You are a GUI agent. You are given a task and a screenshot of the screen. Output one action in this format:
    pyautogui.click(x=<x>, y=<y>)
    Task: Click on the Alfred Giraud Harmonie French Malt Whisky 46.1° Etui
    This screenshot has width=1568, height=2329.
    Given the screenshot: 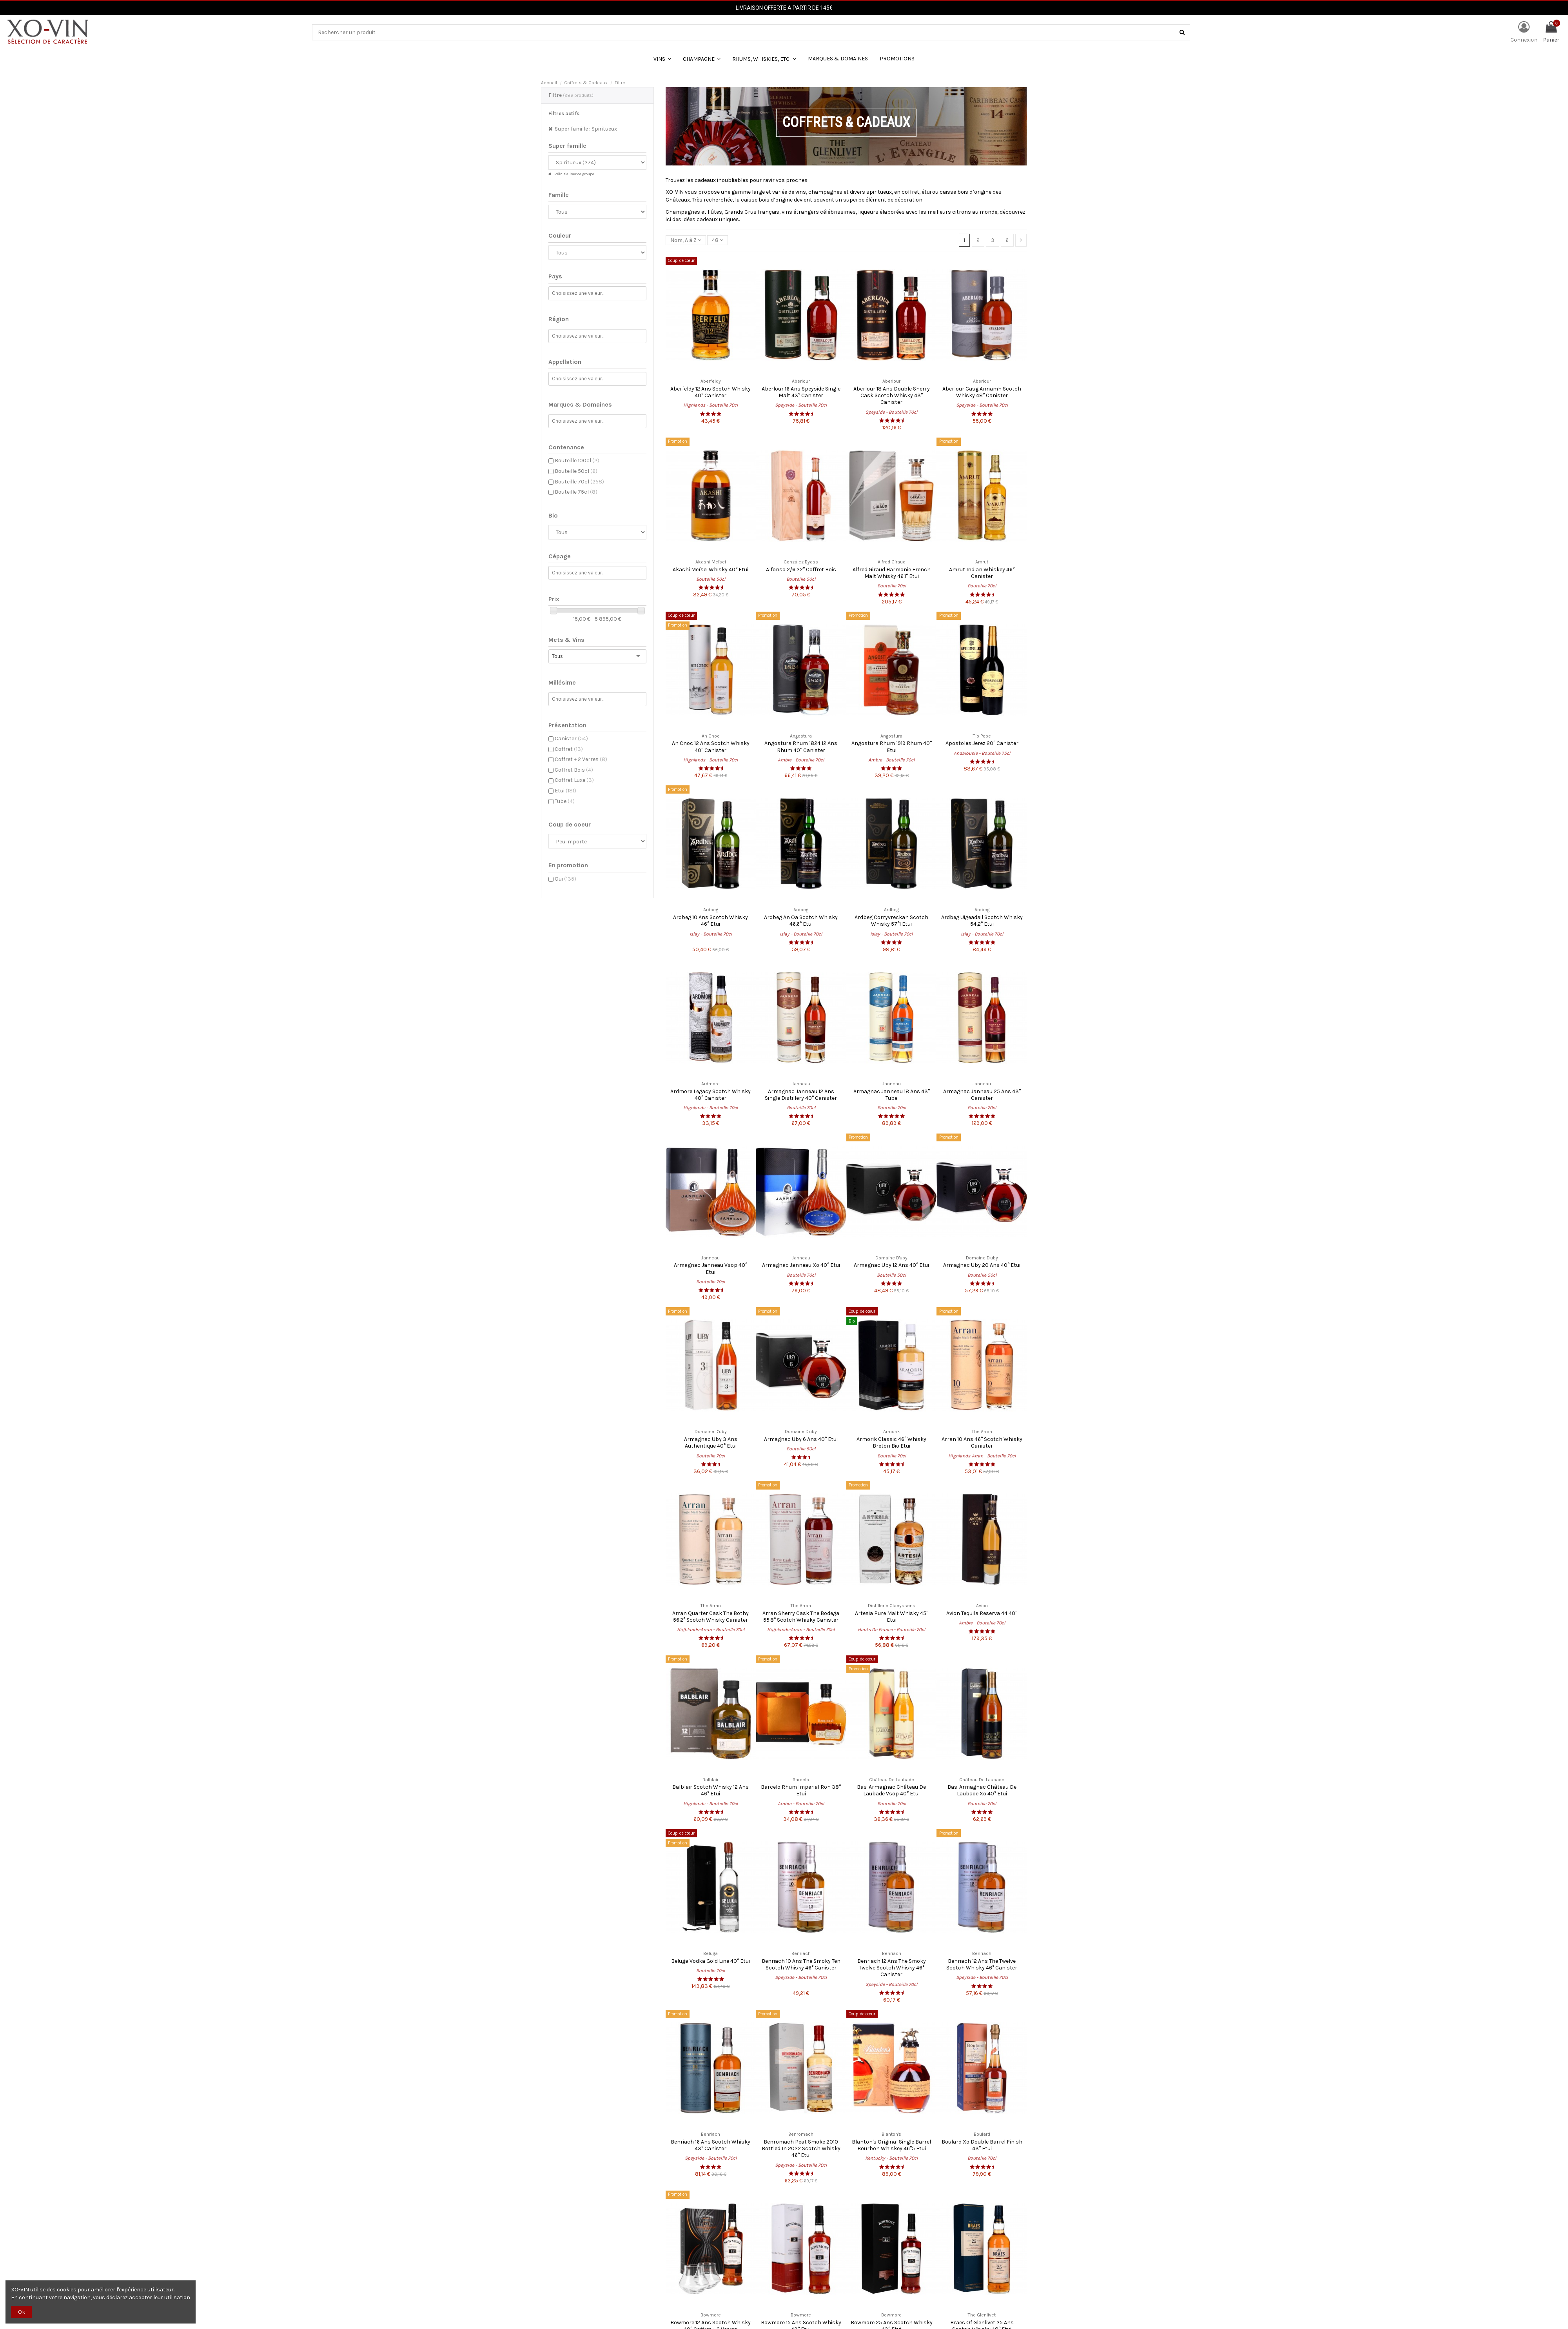 What is the action you would take?
    pyautogui.click(x=892, y=573)
    